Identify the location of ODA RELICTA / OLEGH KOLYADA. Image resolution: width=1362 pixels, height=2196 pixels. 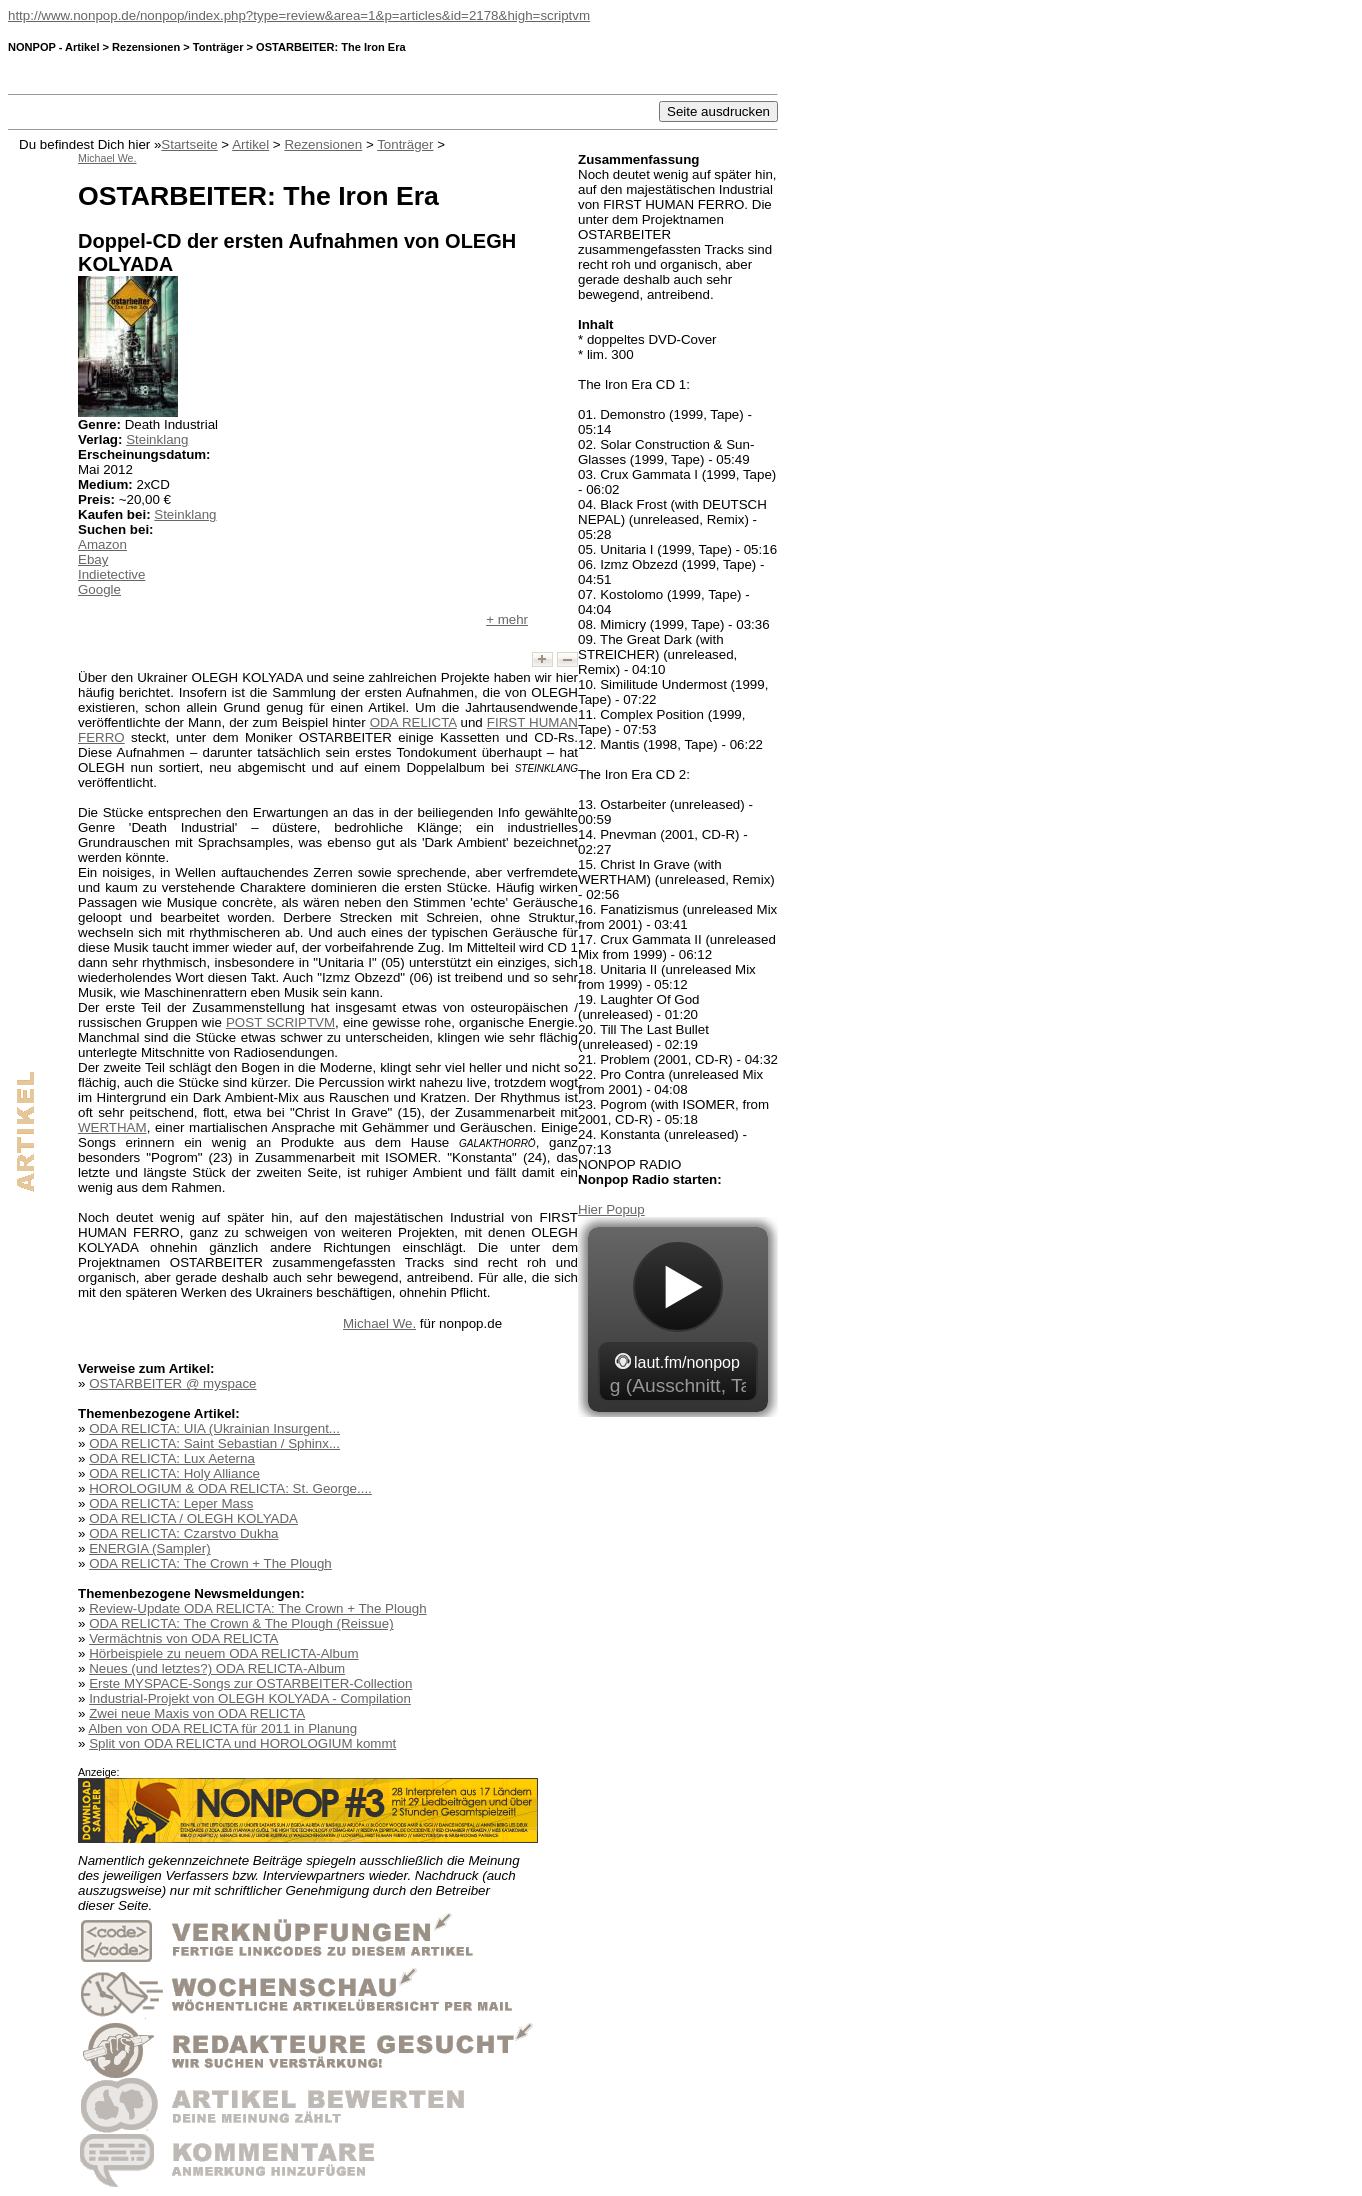
(193, 1518).